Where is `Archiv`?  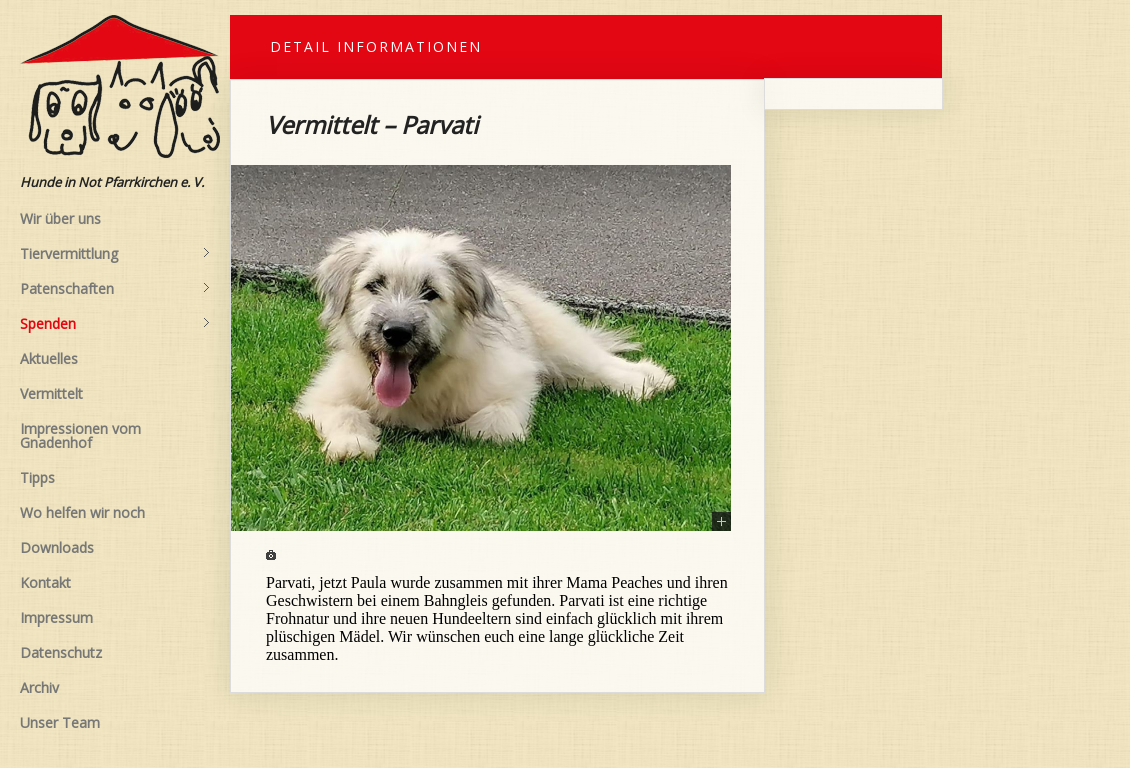 Archiv is located at coordinates (39, 687).